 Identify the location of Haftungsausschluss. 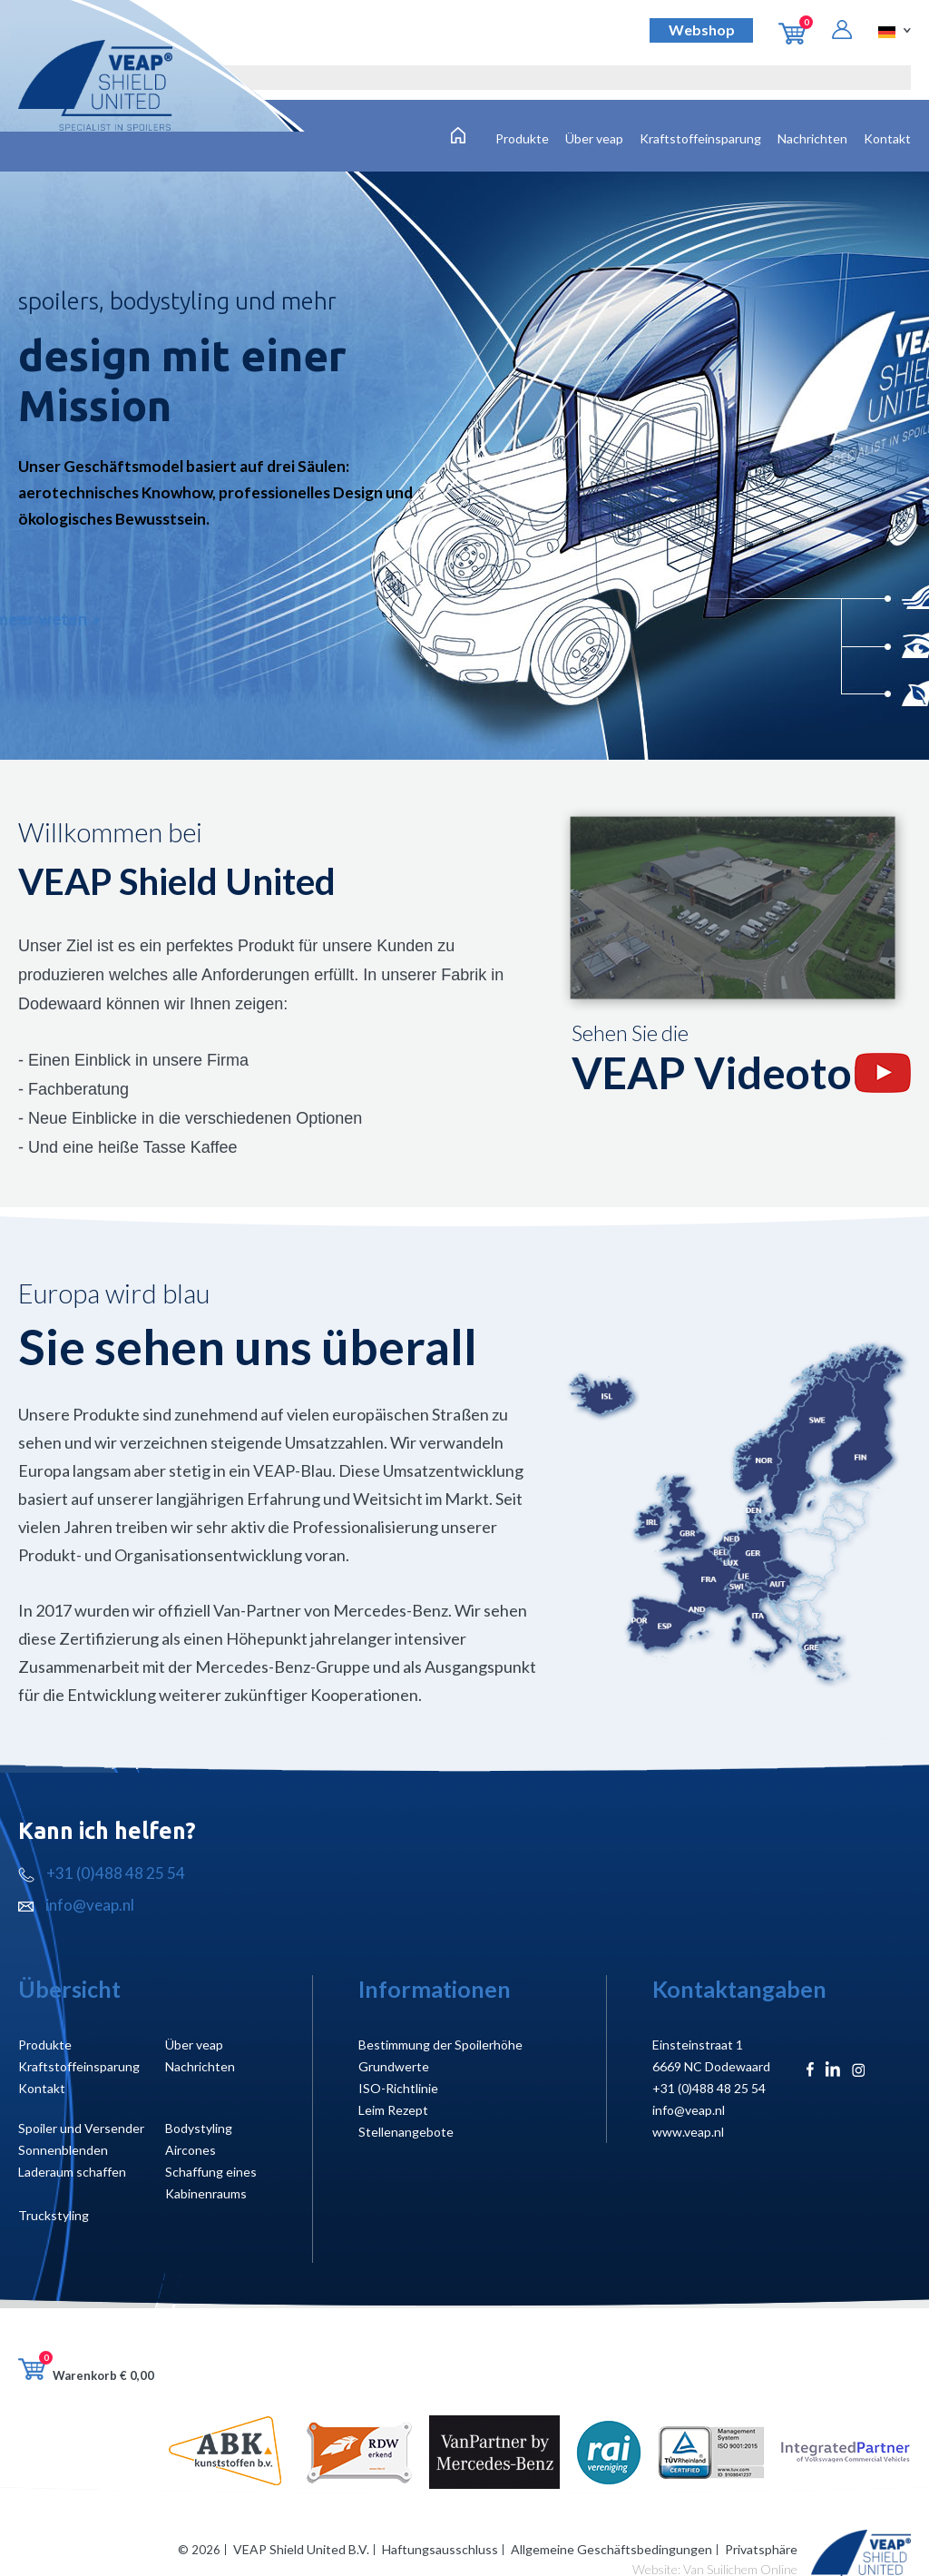
(440, 2549).